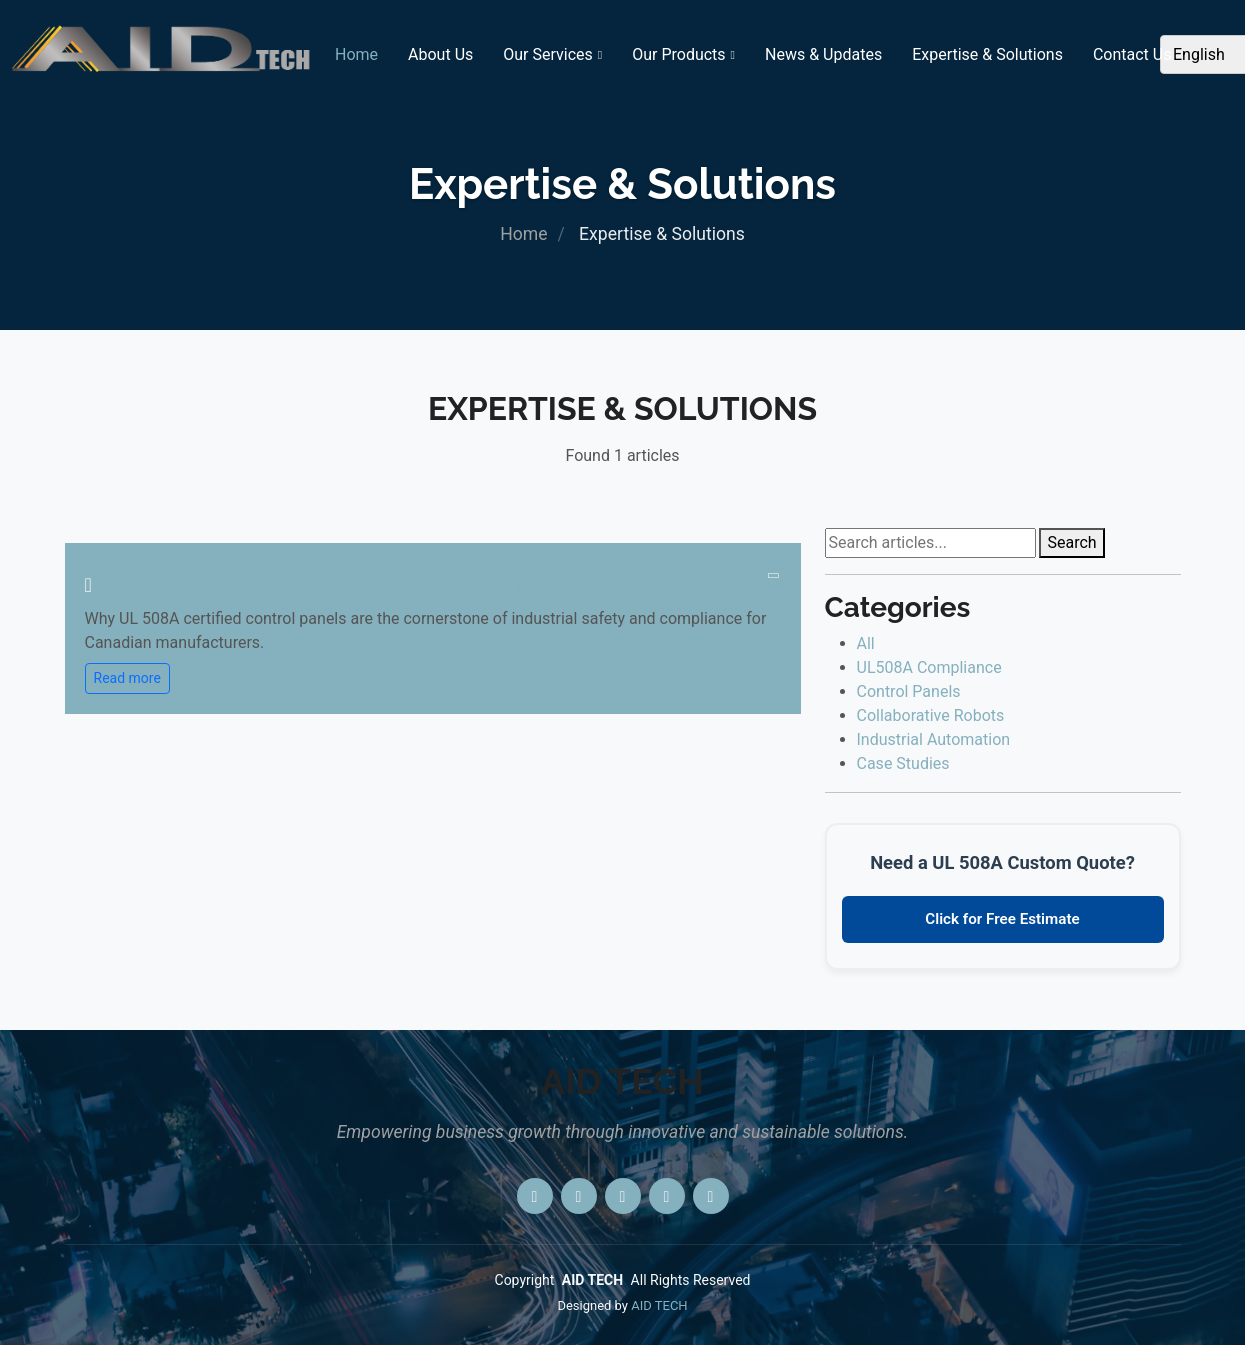 The width and height of the screenshot is (1245, 1345). I want to click on About Us, so click(440, 54).